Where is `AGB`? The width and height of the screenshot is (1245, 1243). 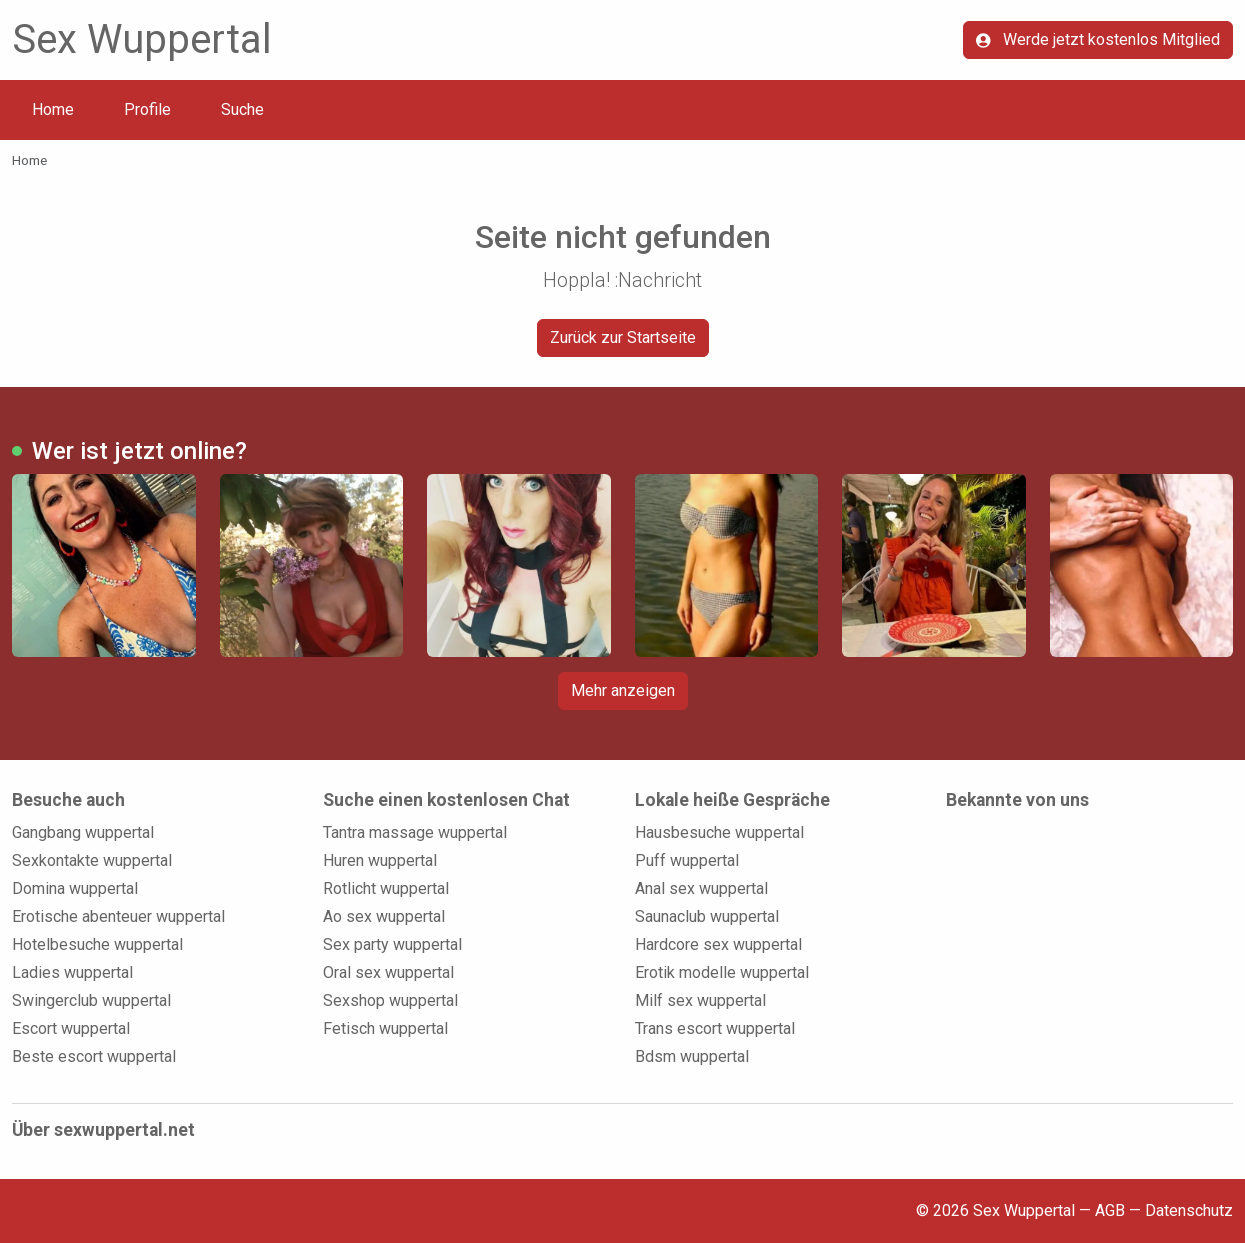 AGB is located at coordinates (1110, 1210).